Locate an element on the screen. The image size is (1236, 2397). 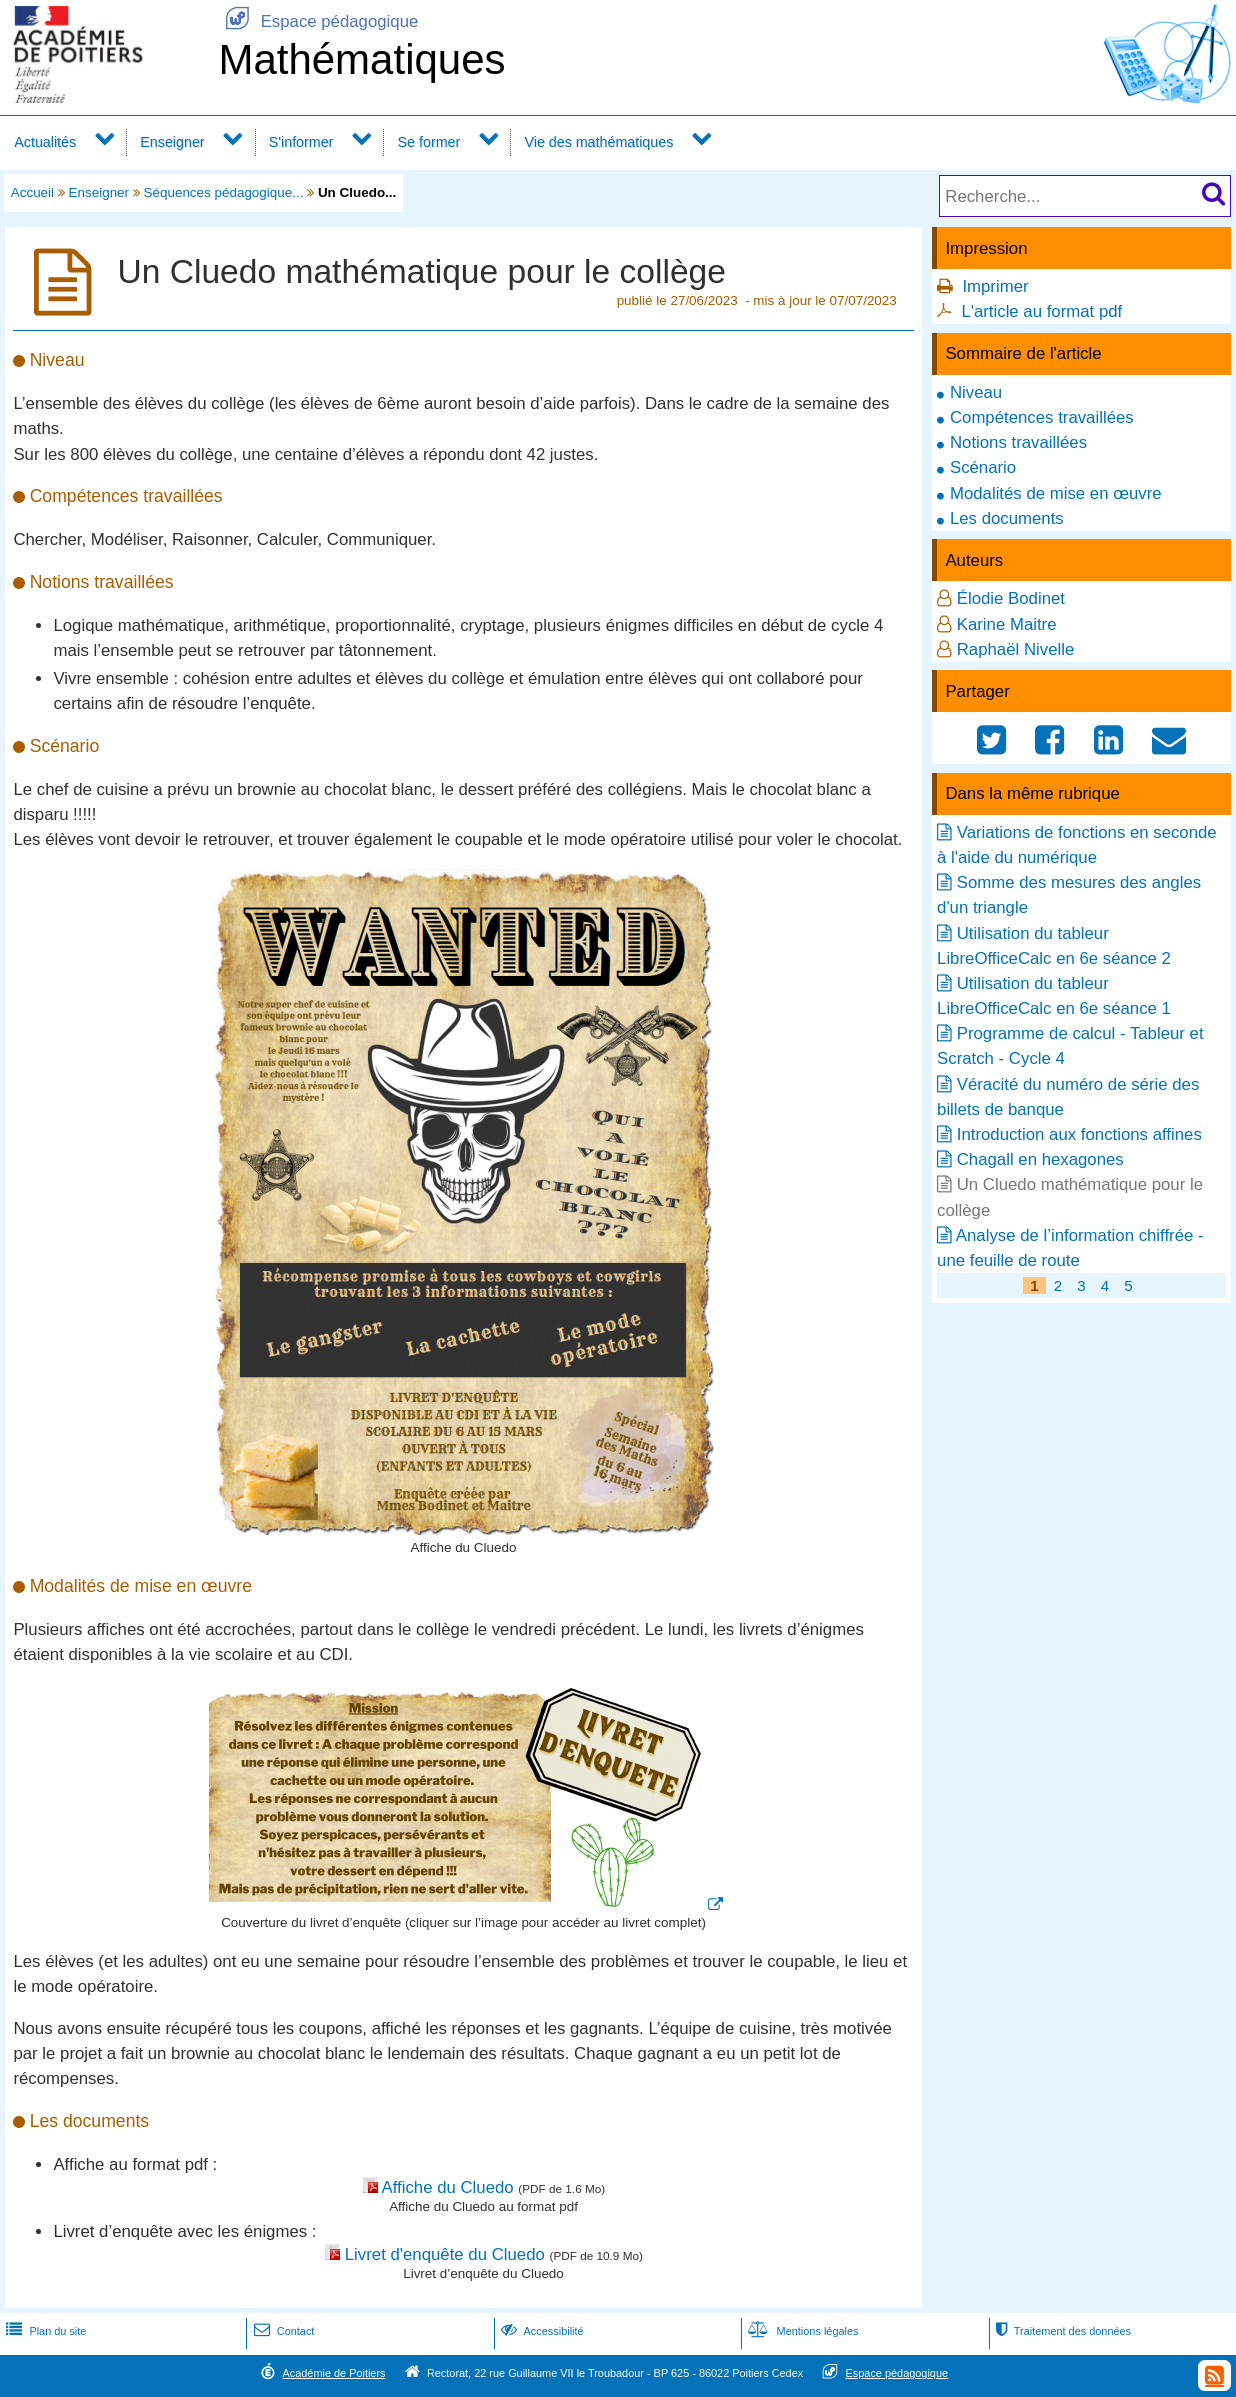
Académie de Poitiers is located at coordinates (333, 2373).